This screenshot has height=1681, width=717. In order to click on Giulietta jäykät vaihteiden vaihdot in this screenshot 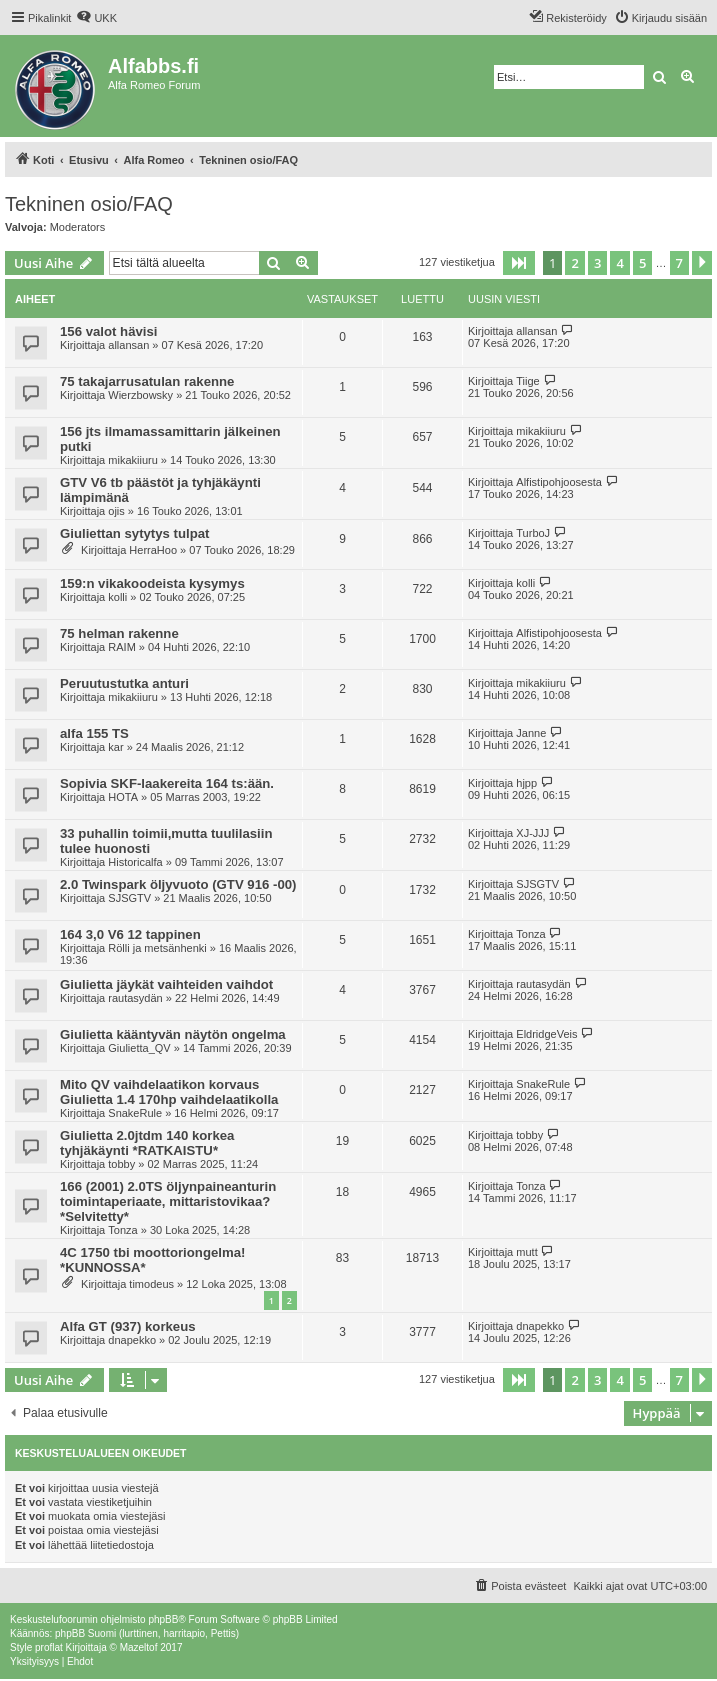, I will do `click(166, 984)`.